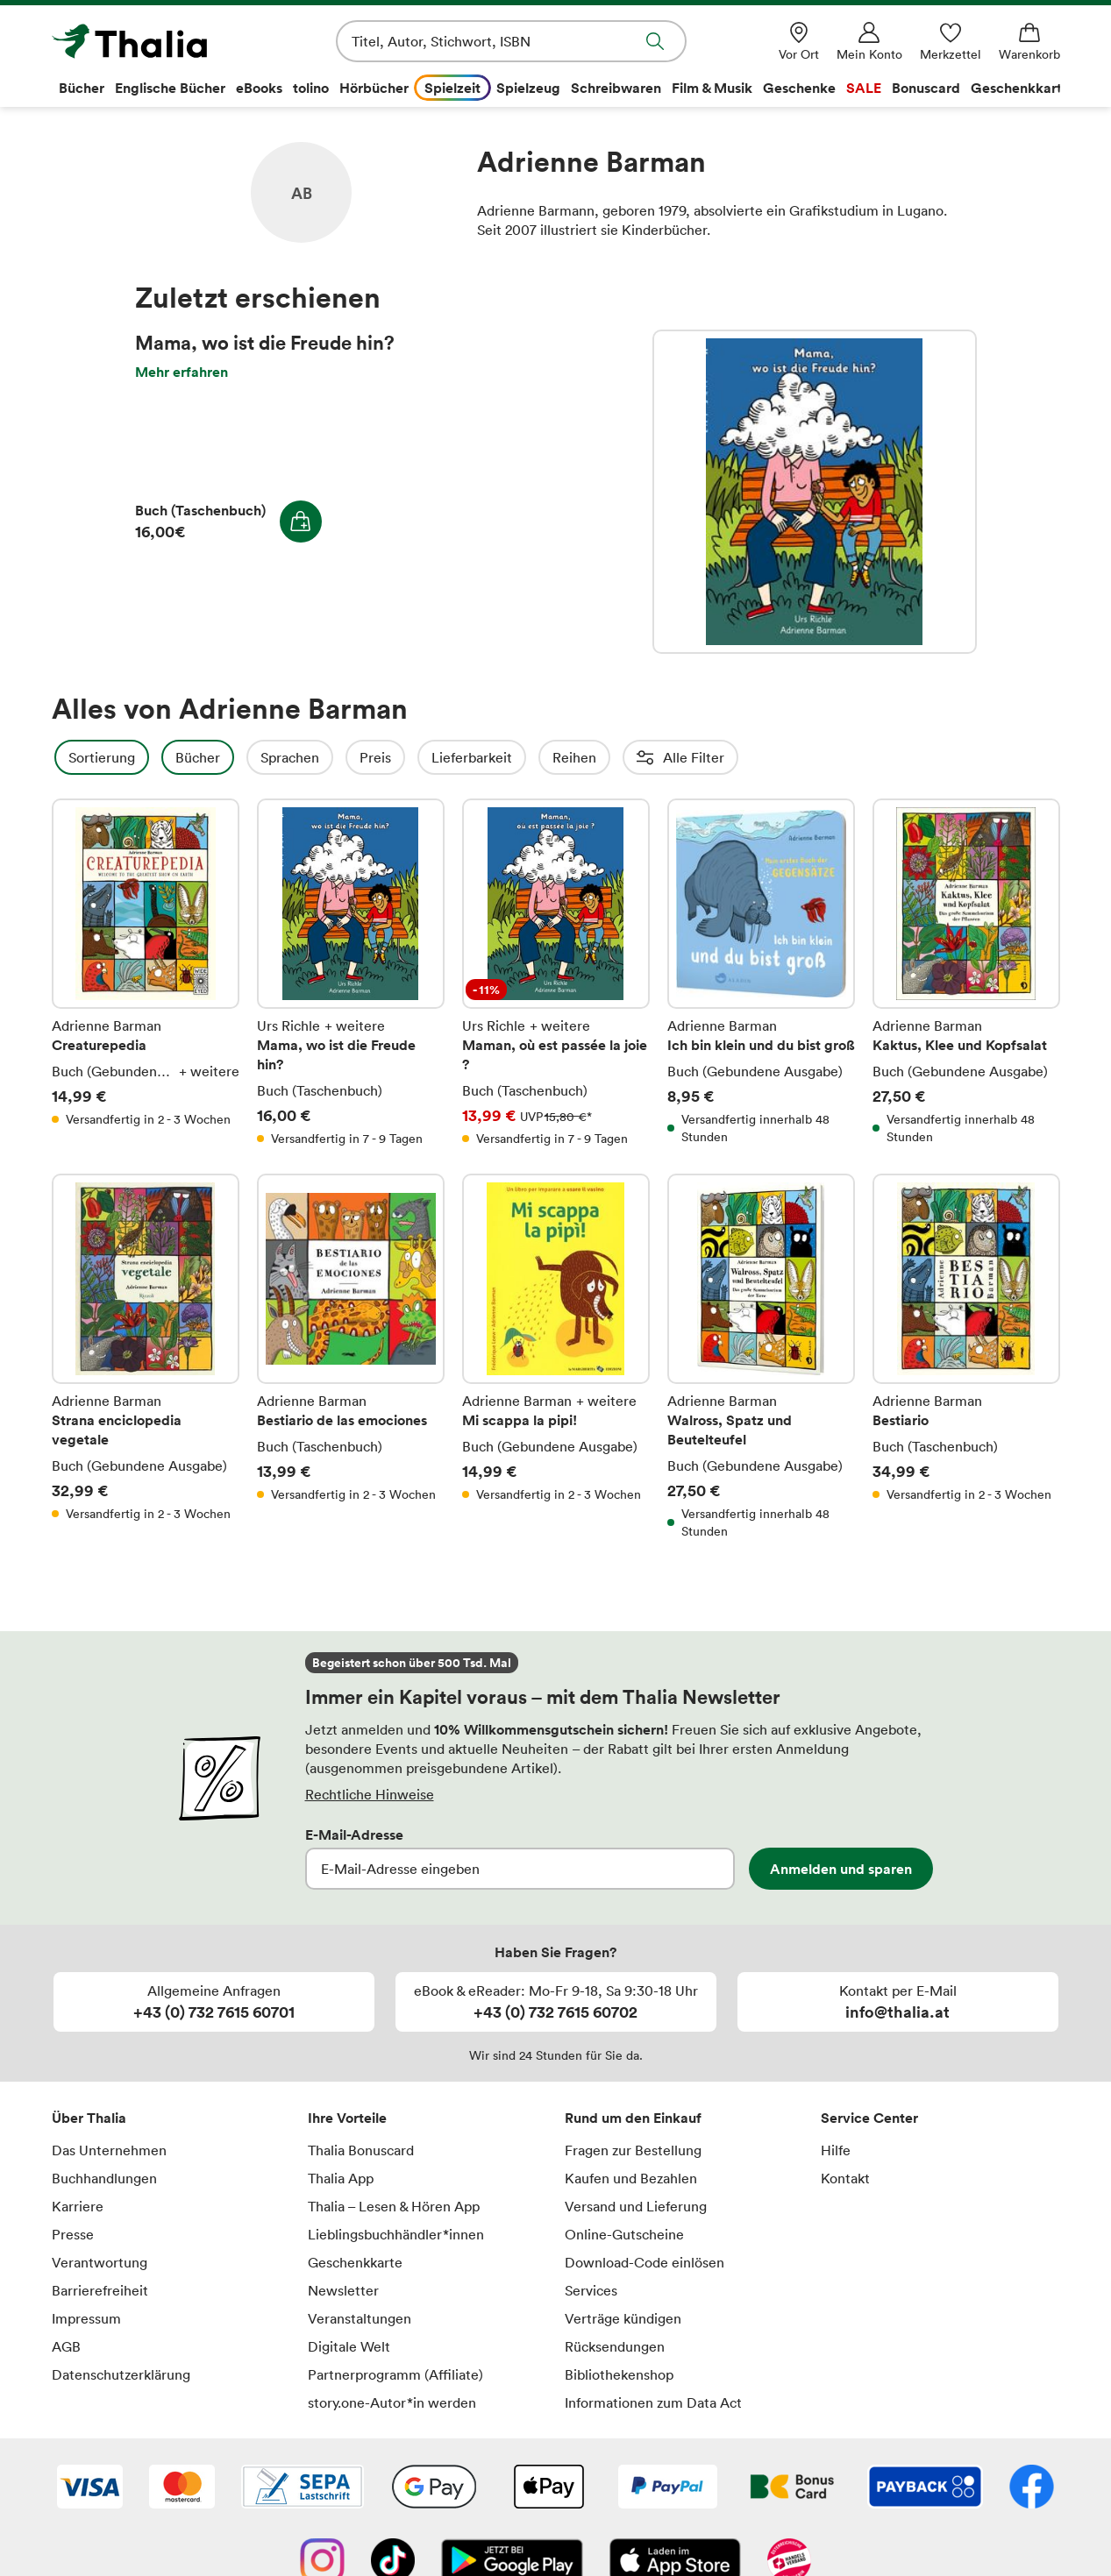 This screenshot has width=1111, height=2576. I want to click on Thalia Bonuscard, so click(361, 2150).